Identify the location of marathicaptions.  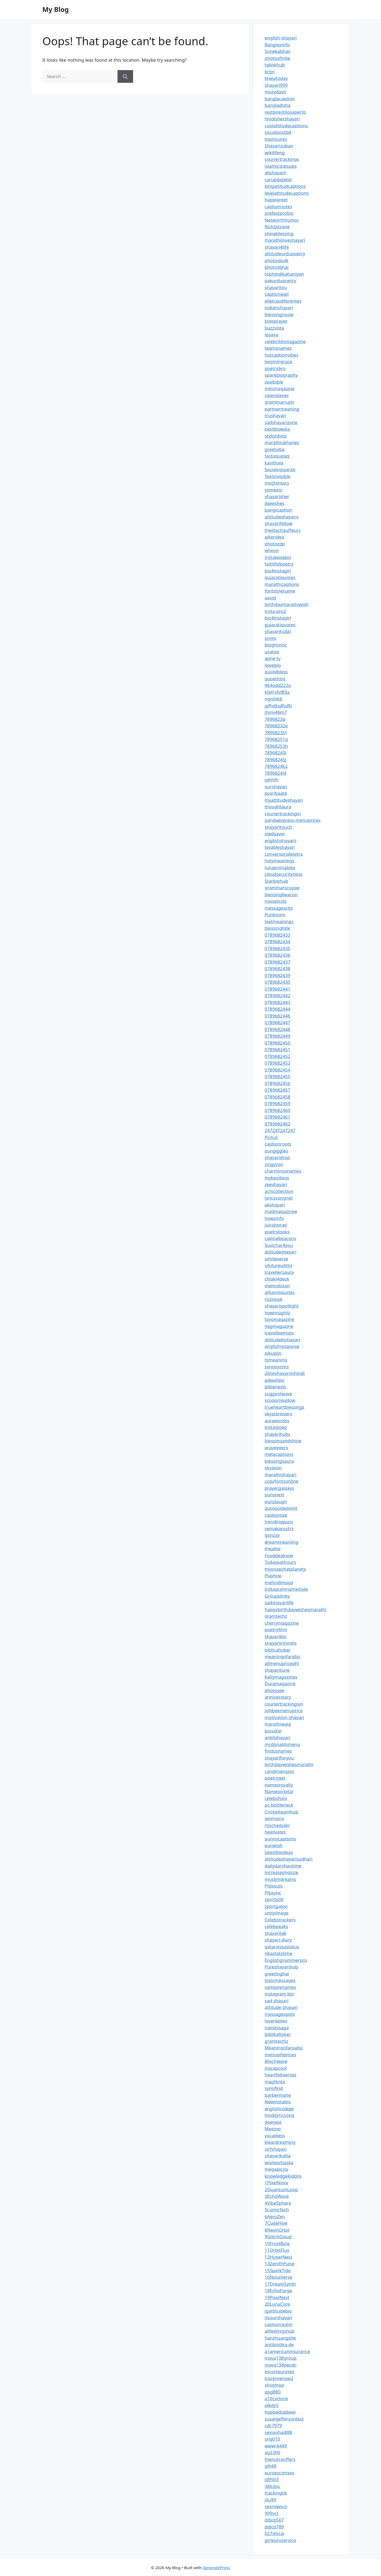
(282, 584).